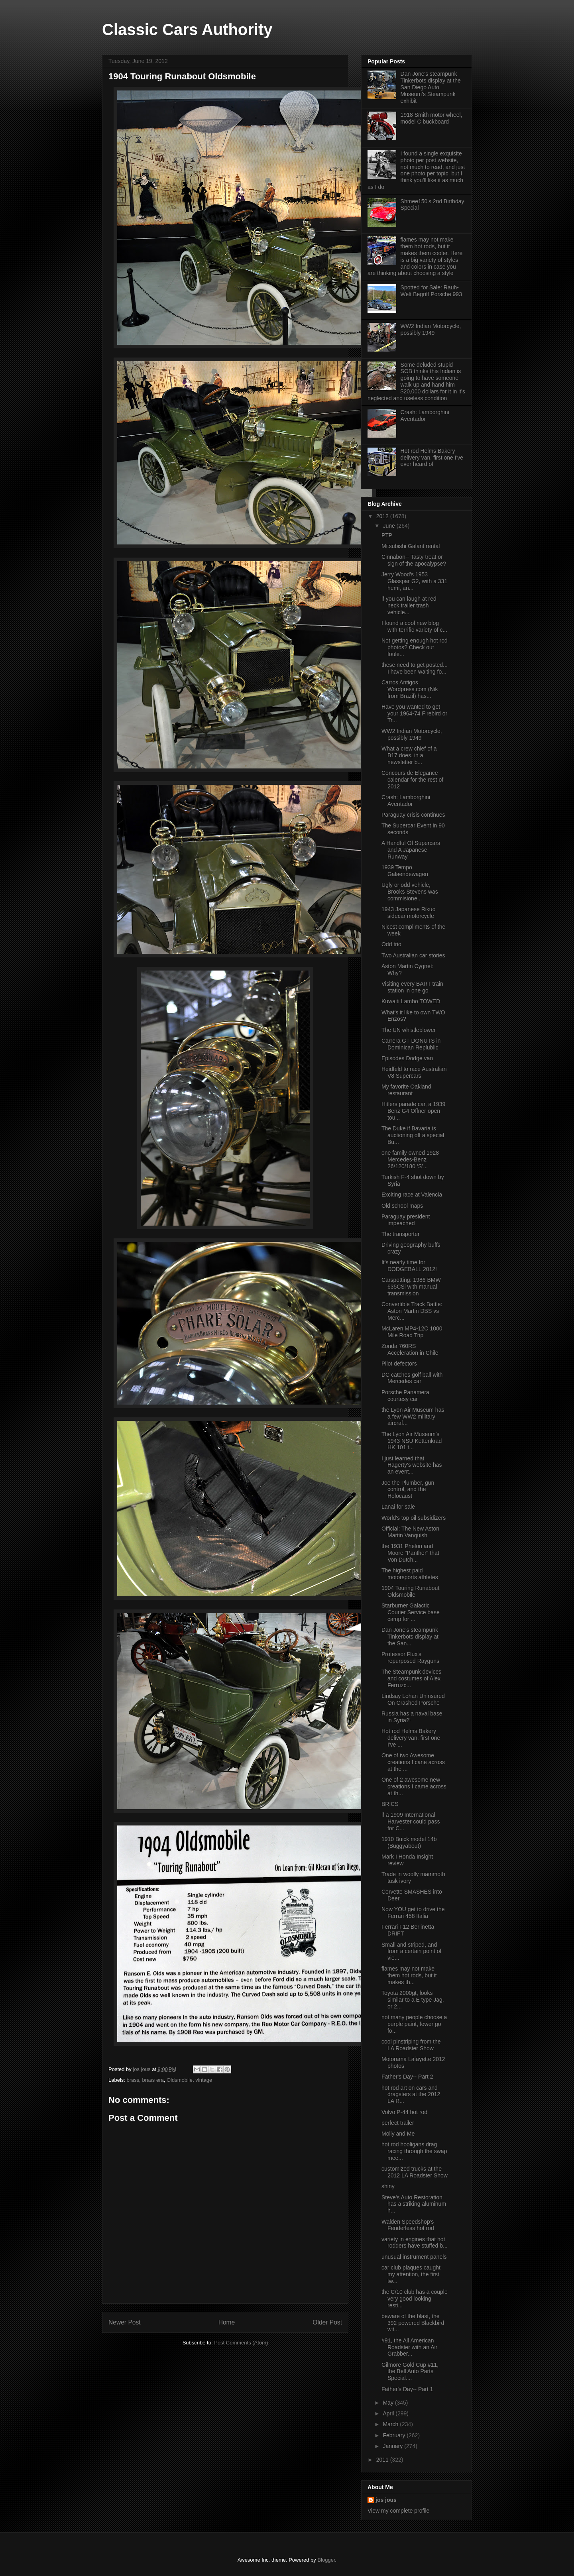  I want to click on vintage, so click(203, 2080).